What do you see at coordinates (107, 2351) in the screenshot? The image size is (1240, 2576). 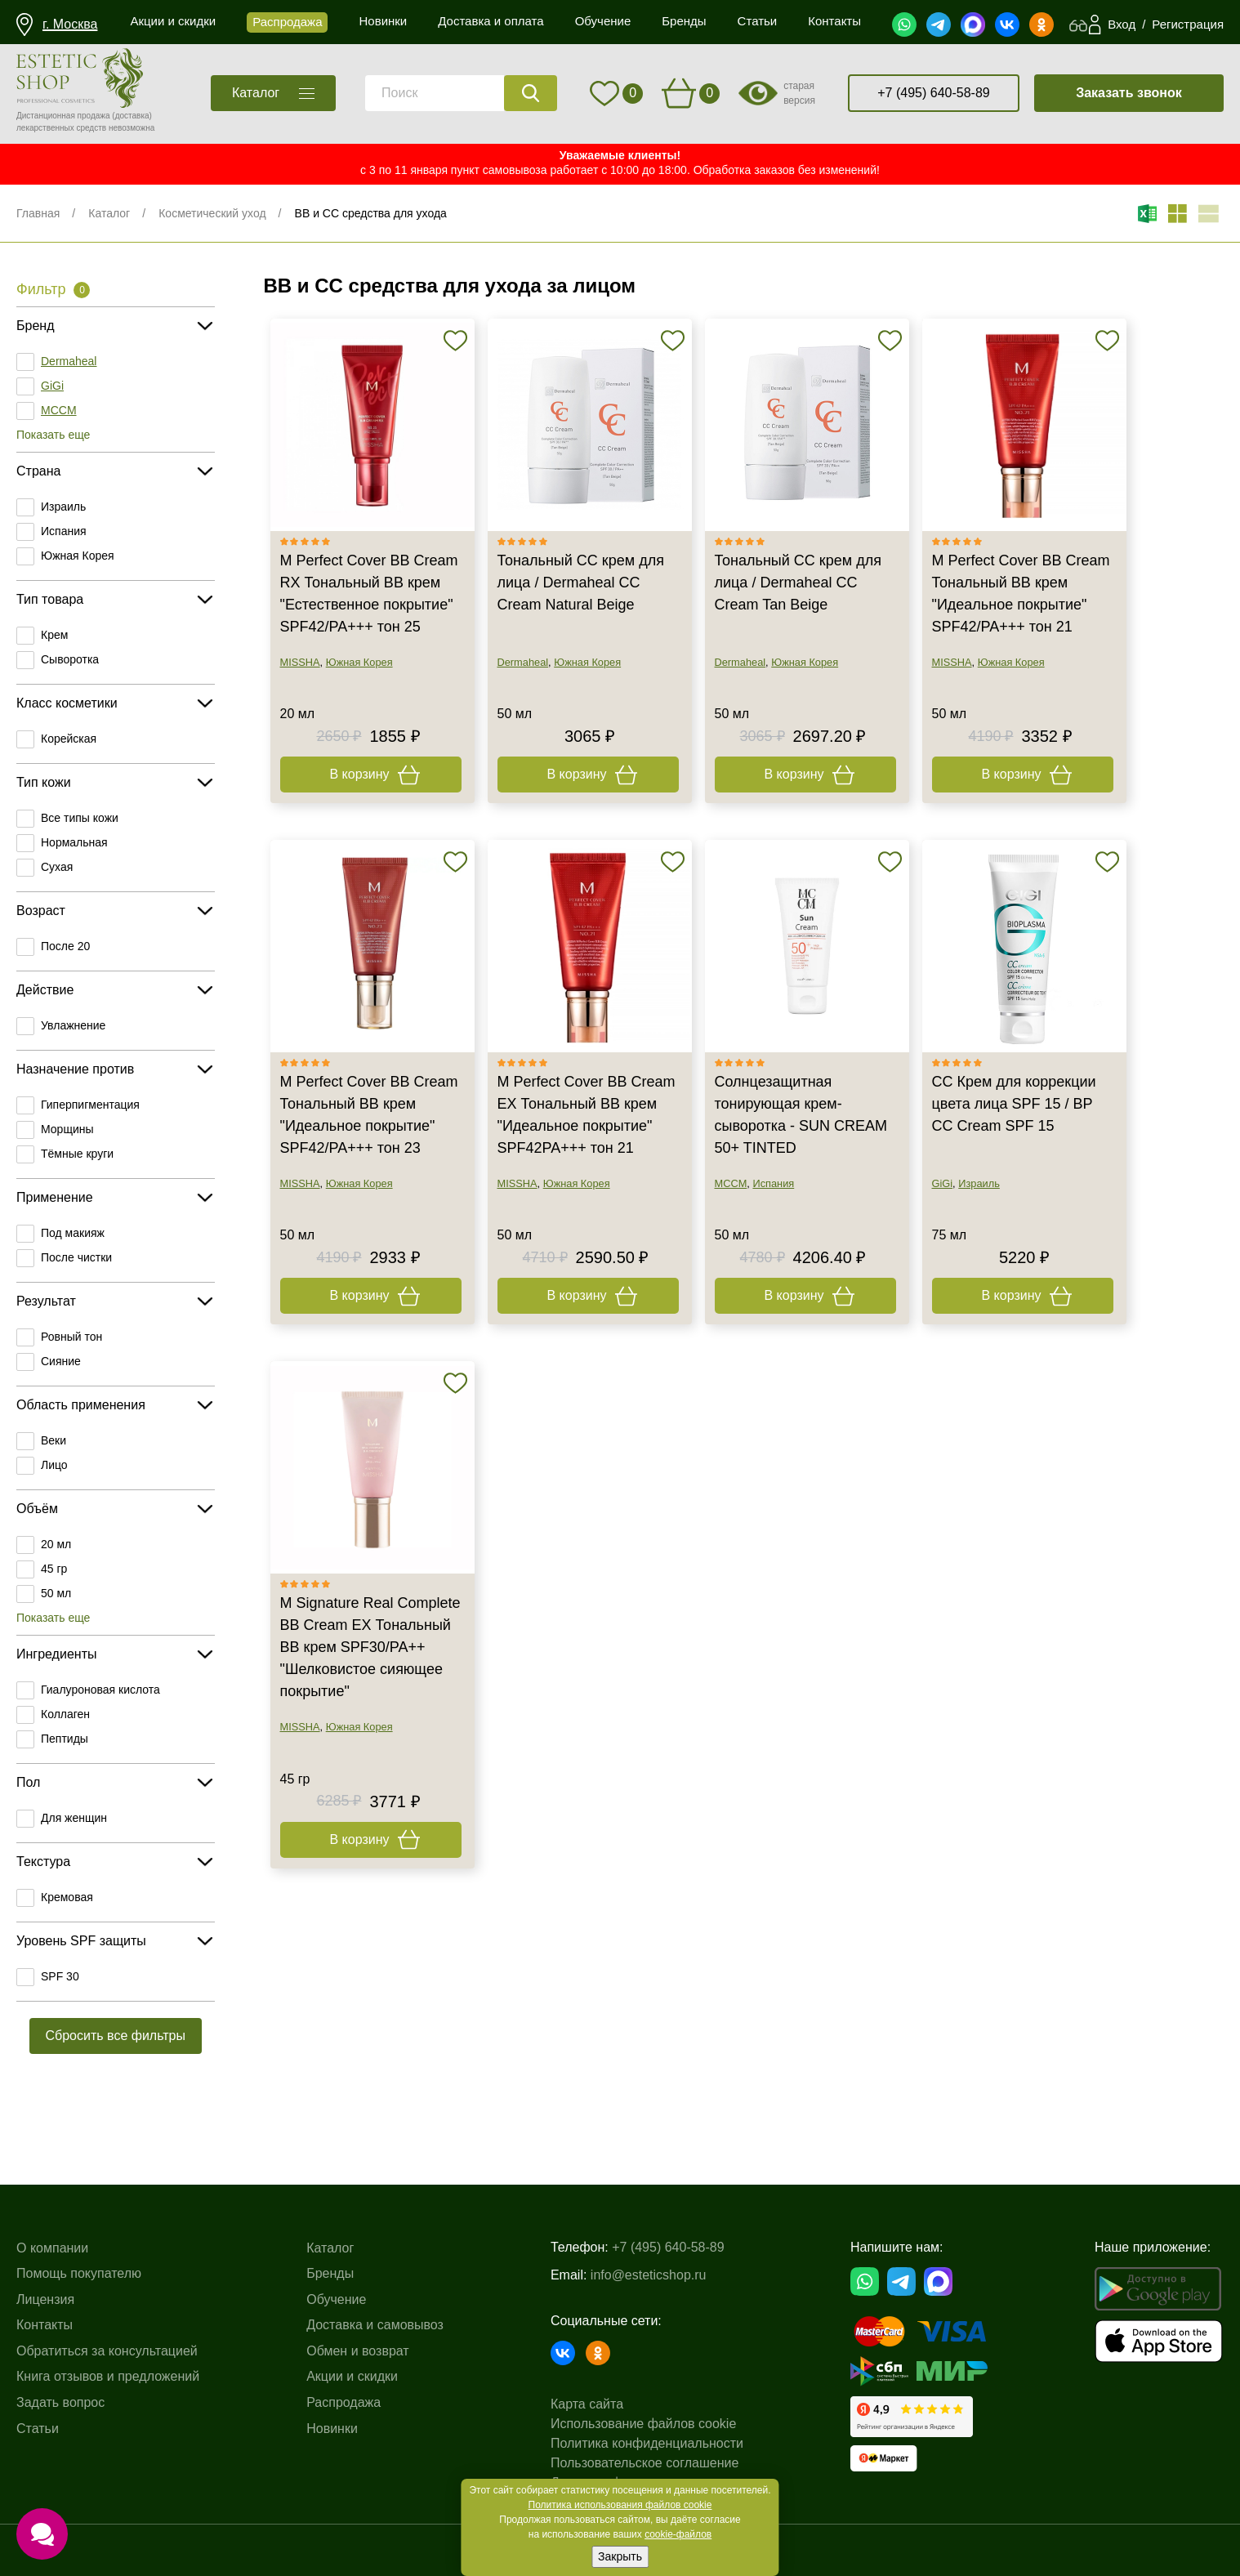 I see `Обратиться за консультацией` at bounding box center [107, 2351].